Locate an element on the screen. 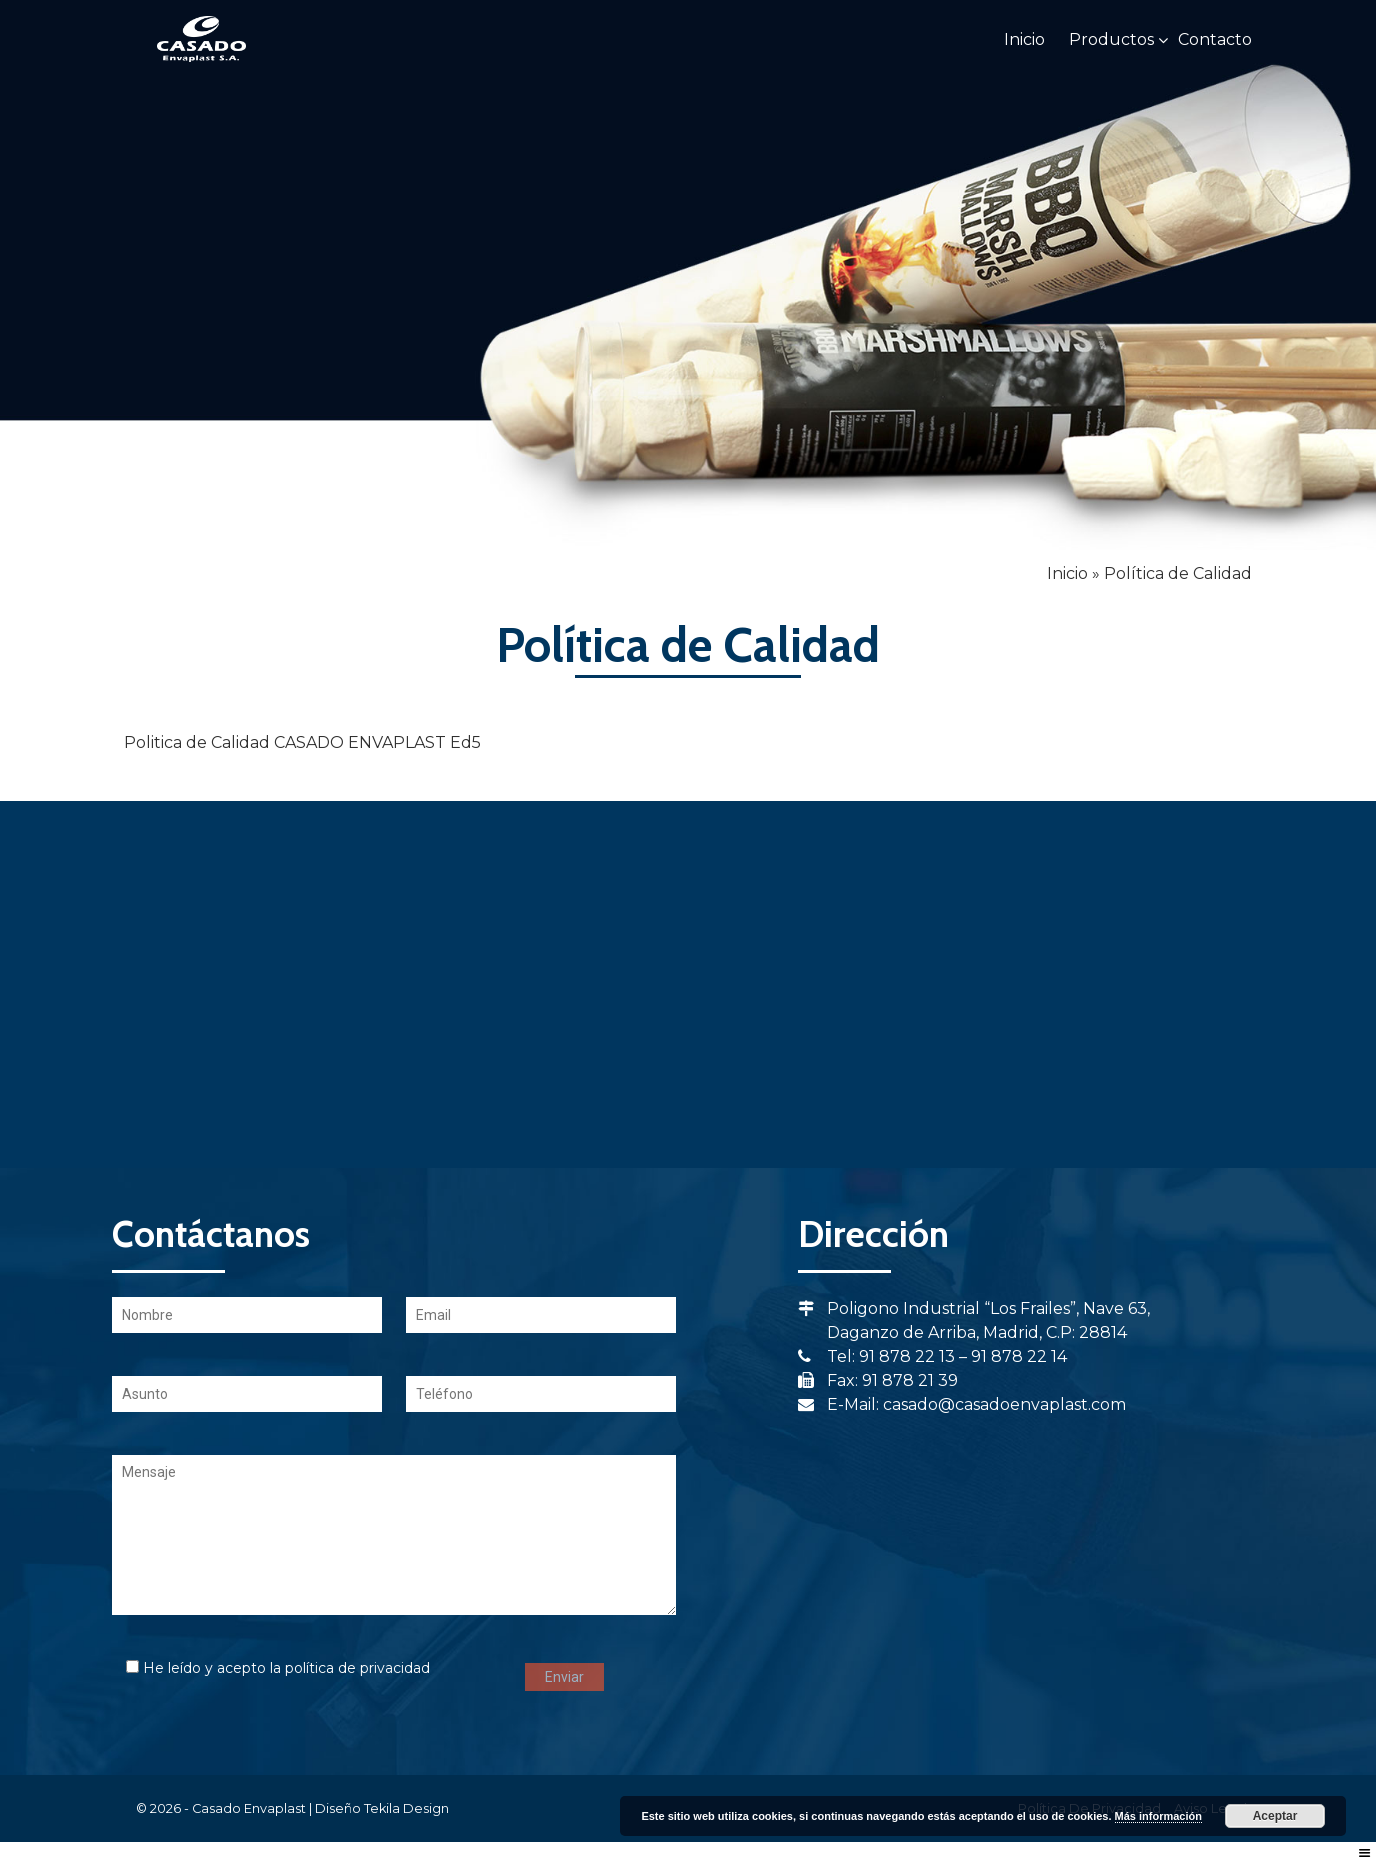 This screenshot has width=1376, height=1866. Tel: 91 878 22 13 – 91 878 22 14 is located at coordinates (932, 1356).